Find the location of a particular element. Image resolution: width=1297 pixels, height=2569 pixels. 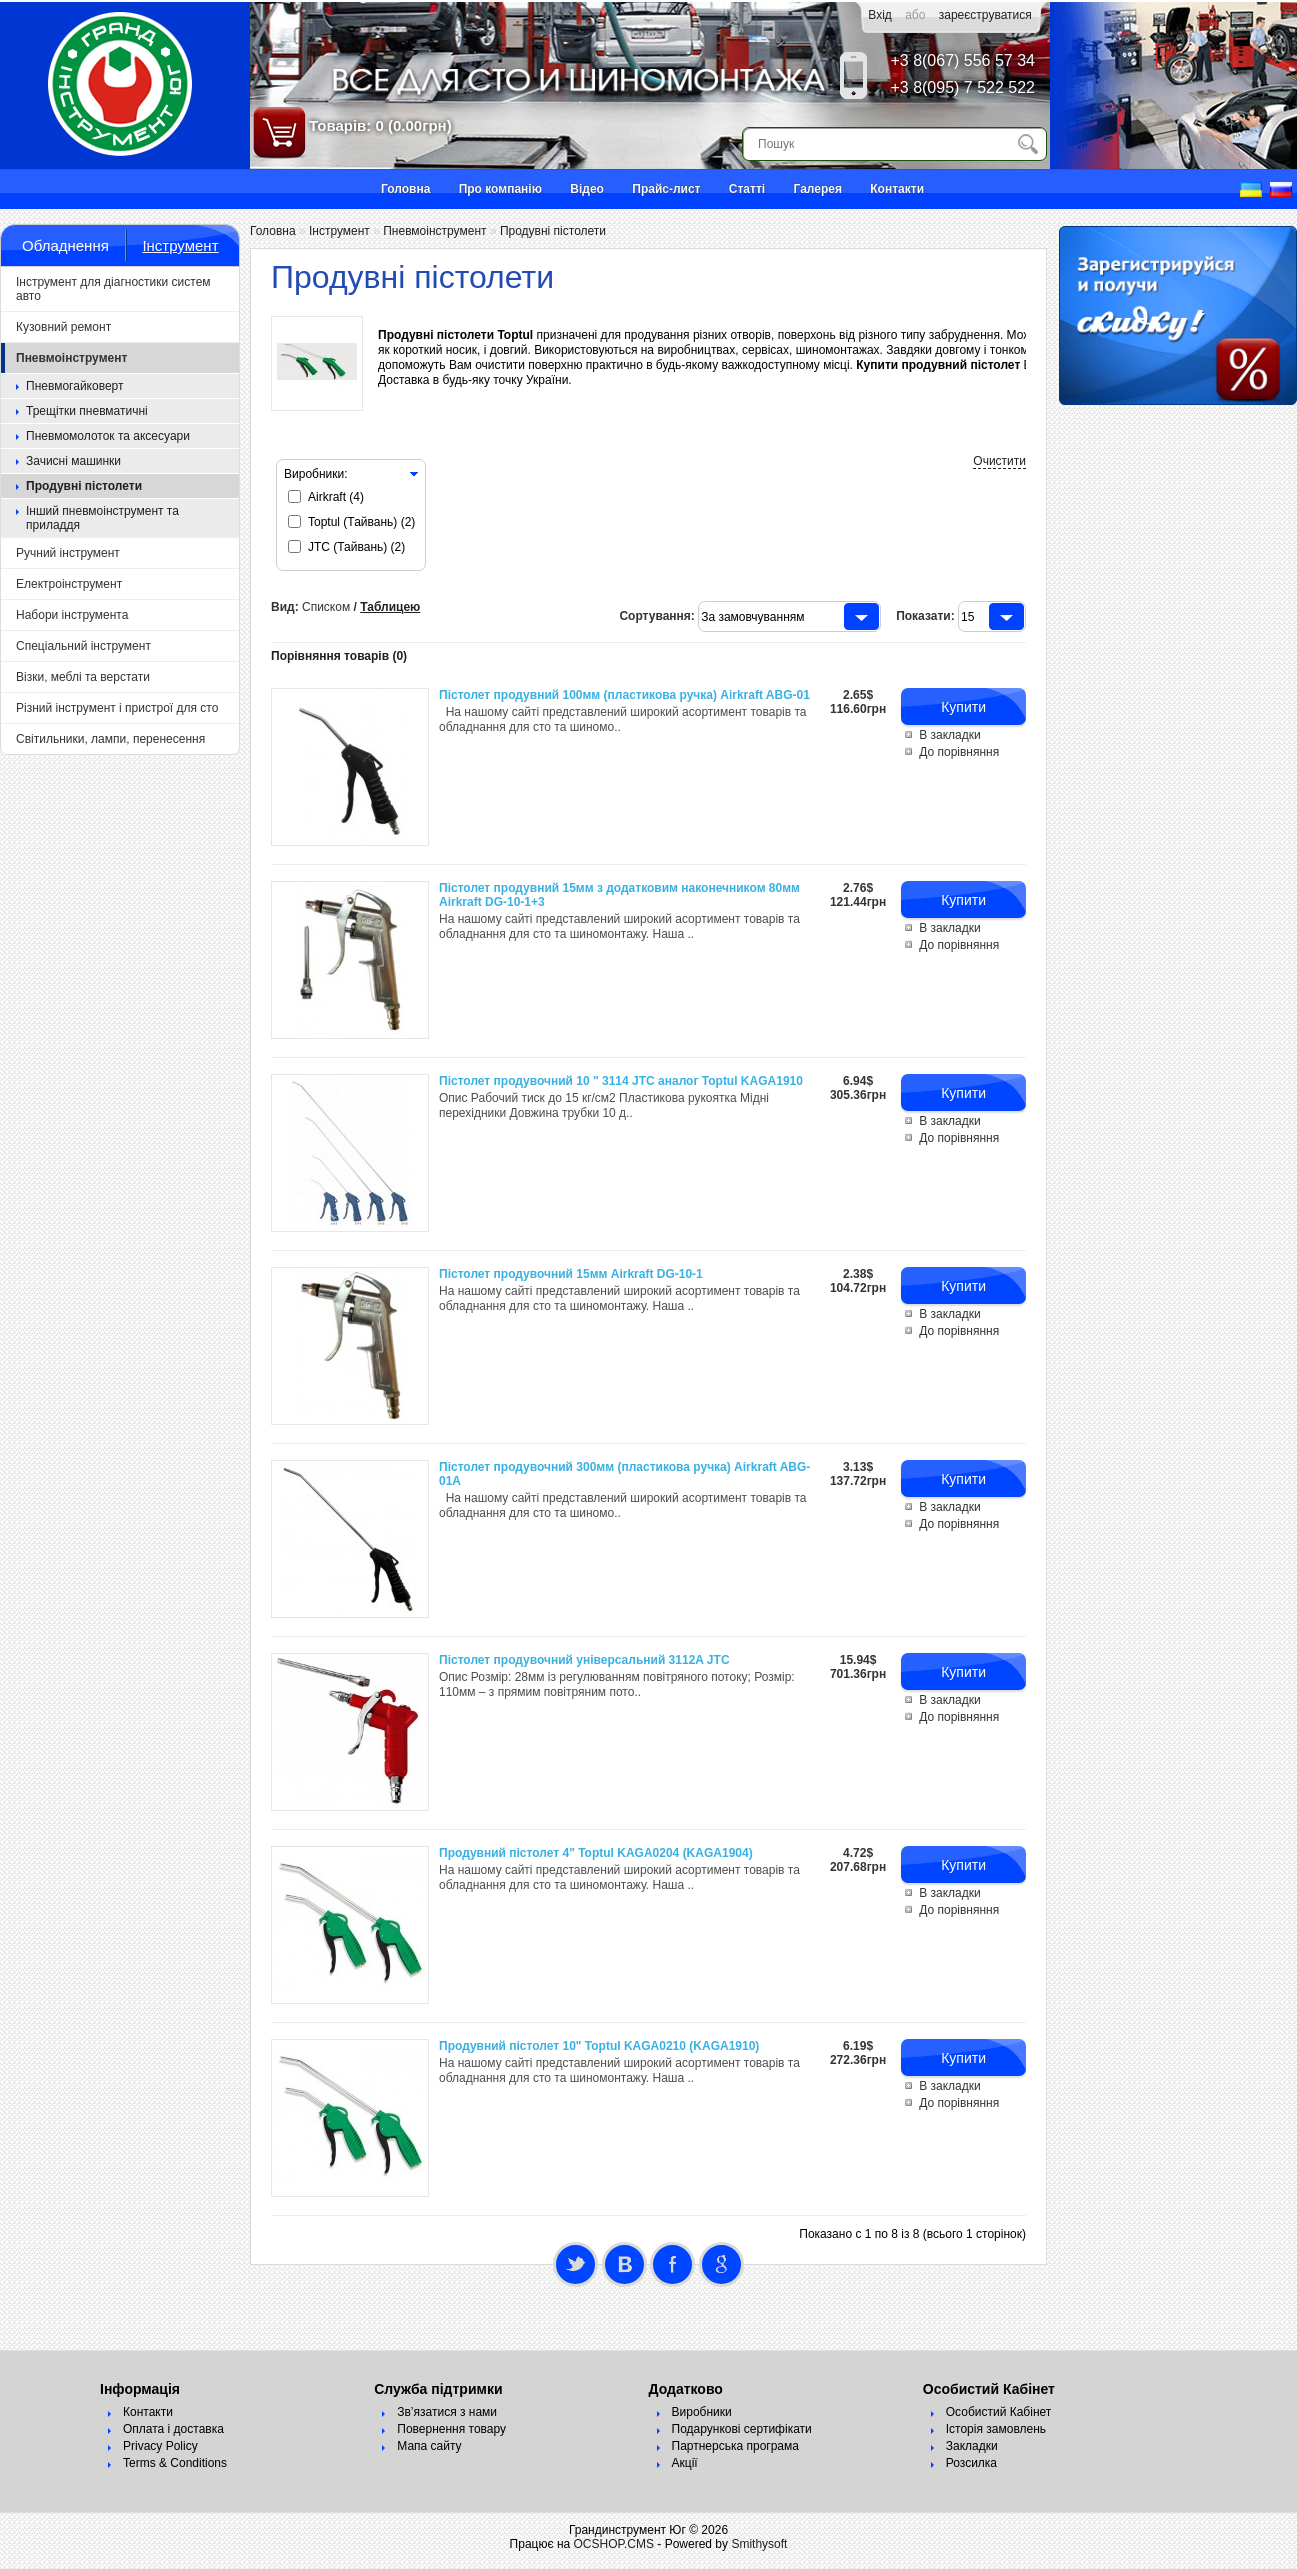

Історія замовлень is located at coordinates (996, 2437).